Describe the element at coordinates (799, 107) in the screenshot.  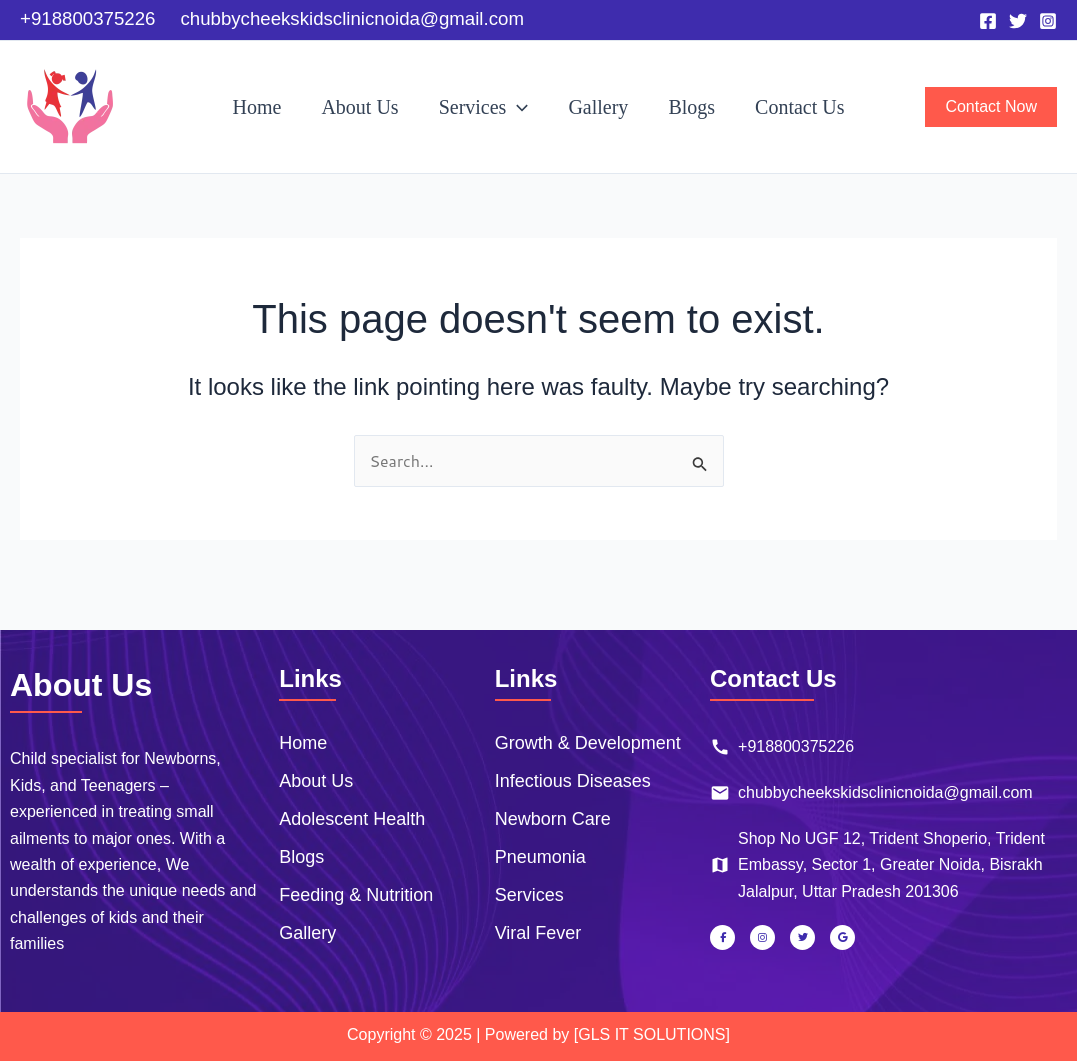
I see `Contact Us` at that location.